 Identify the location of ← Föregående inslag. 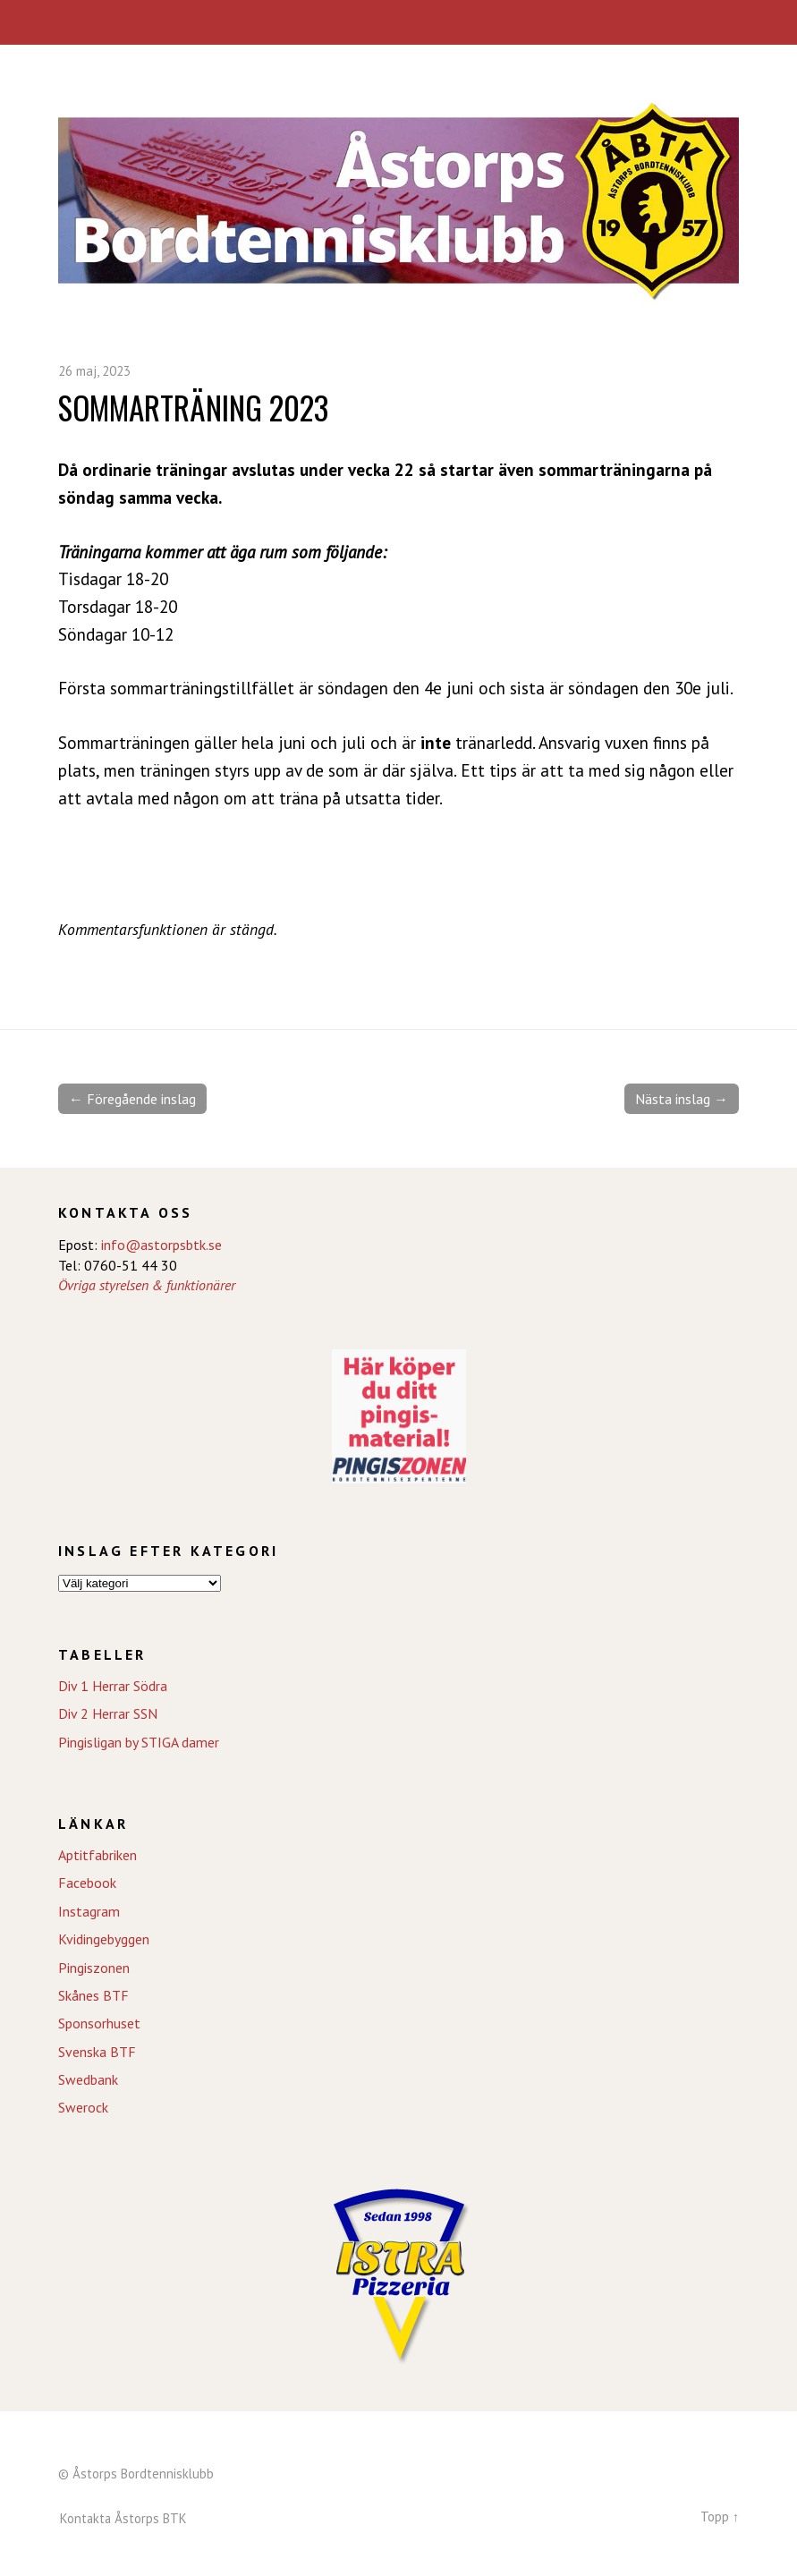
(132, 1099).